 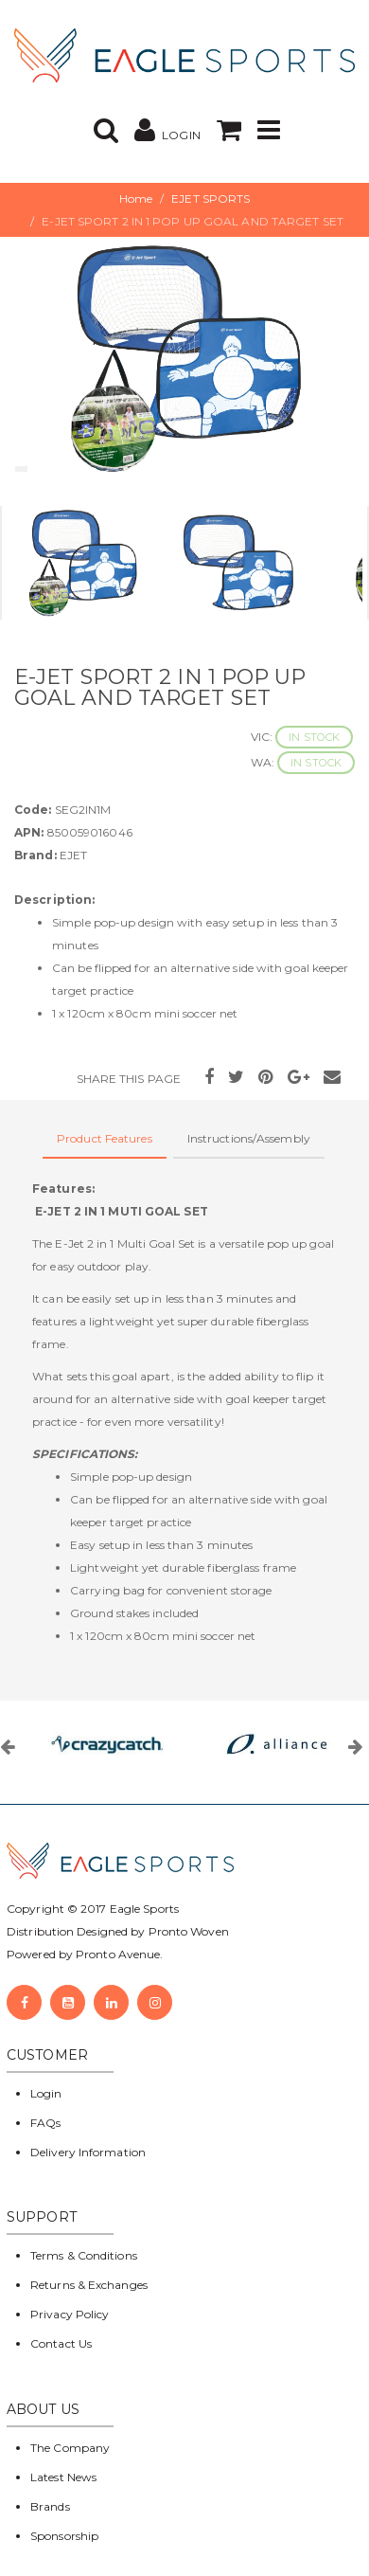 I want to click on Login, so click(x=46, y=2093).